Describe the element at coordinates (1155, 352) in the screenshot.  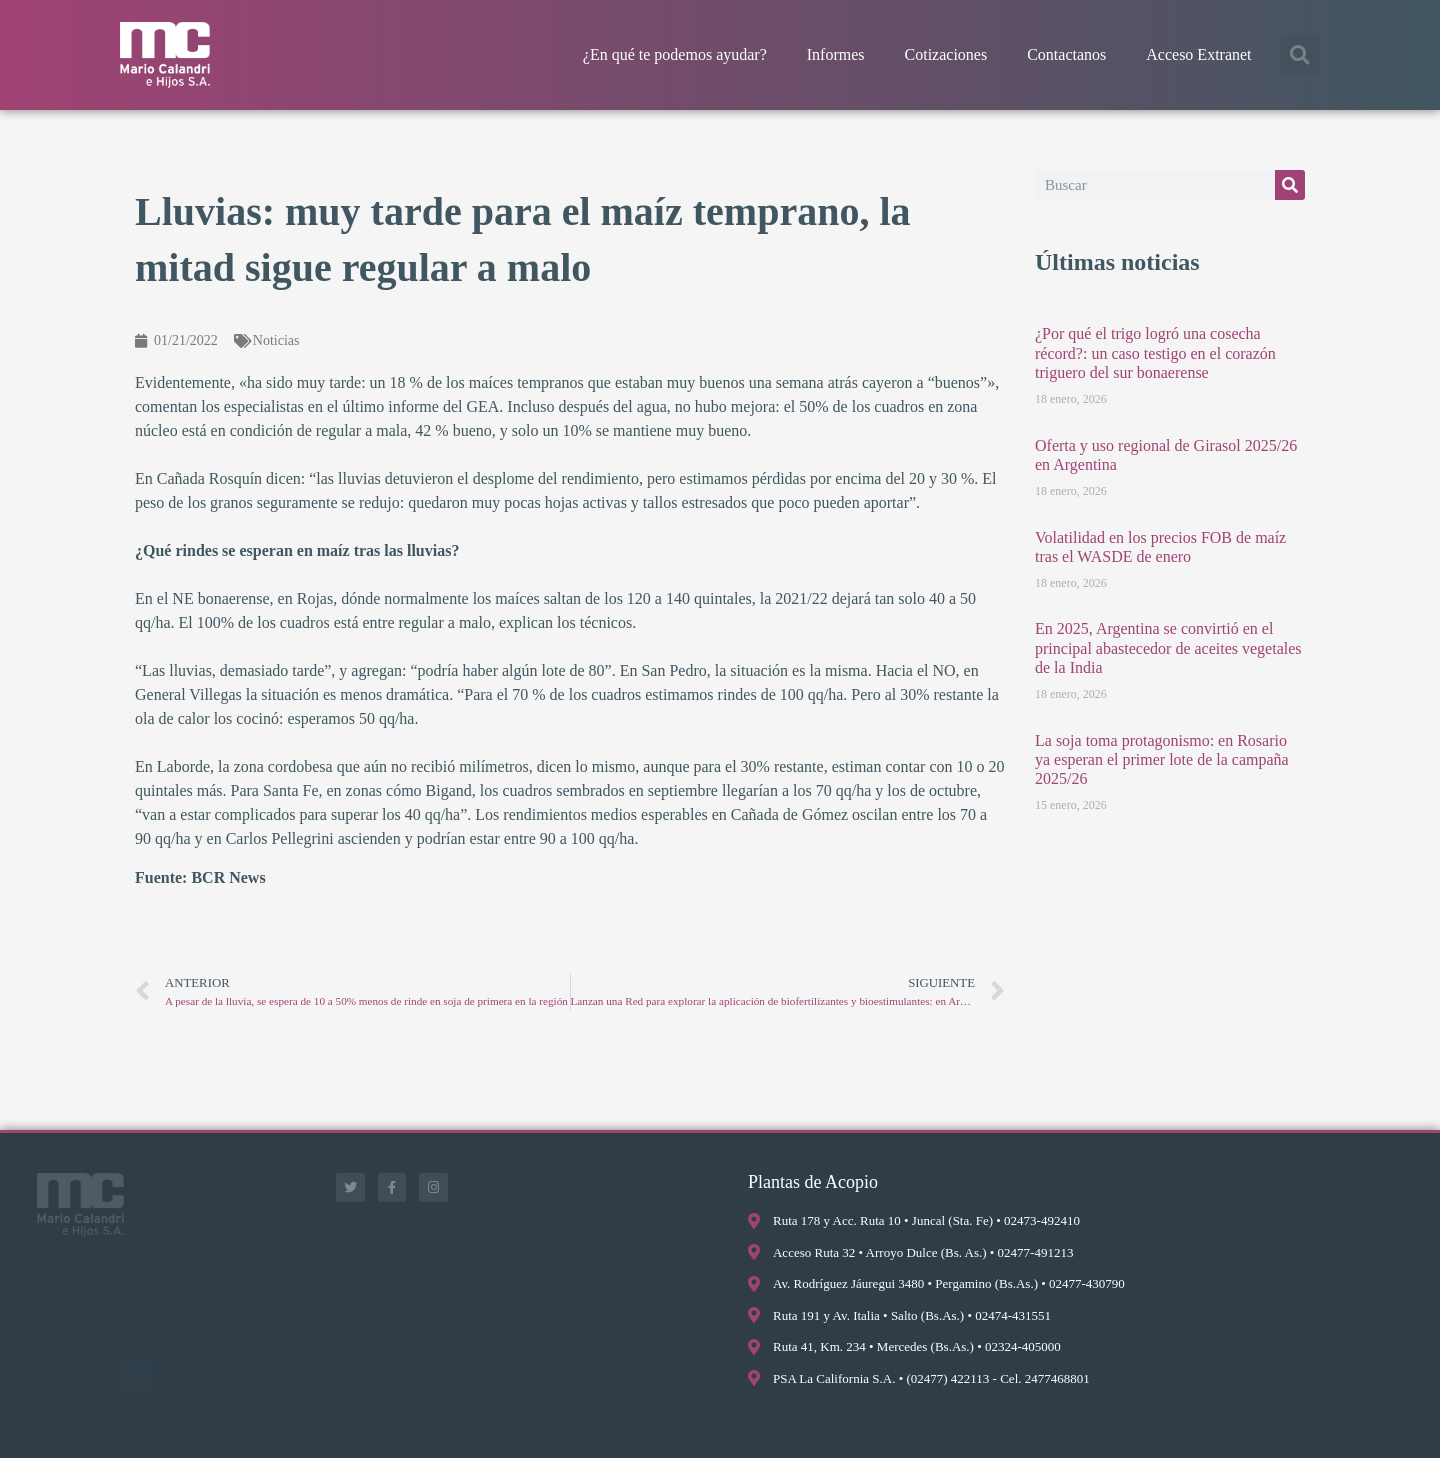
I see `¿Por qué el trigo logró una cosecha récord?: un caso testigo en el corazón triguero del sur bonaerense` at that location.